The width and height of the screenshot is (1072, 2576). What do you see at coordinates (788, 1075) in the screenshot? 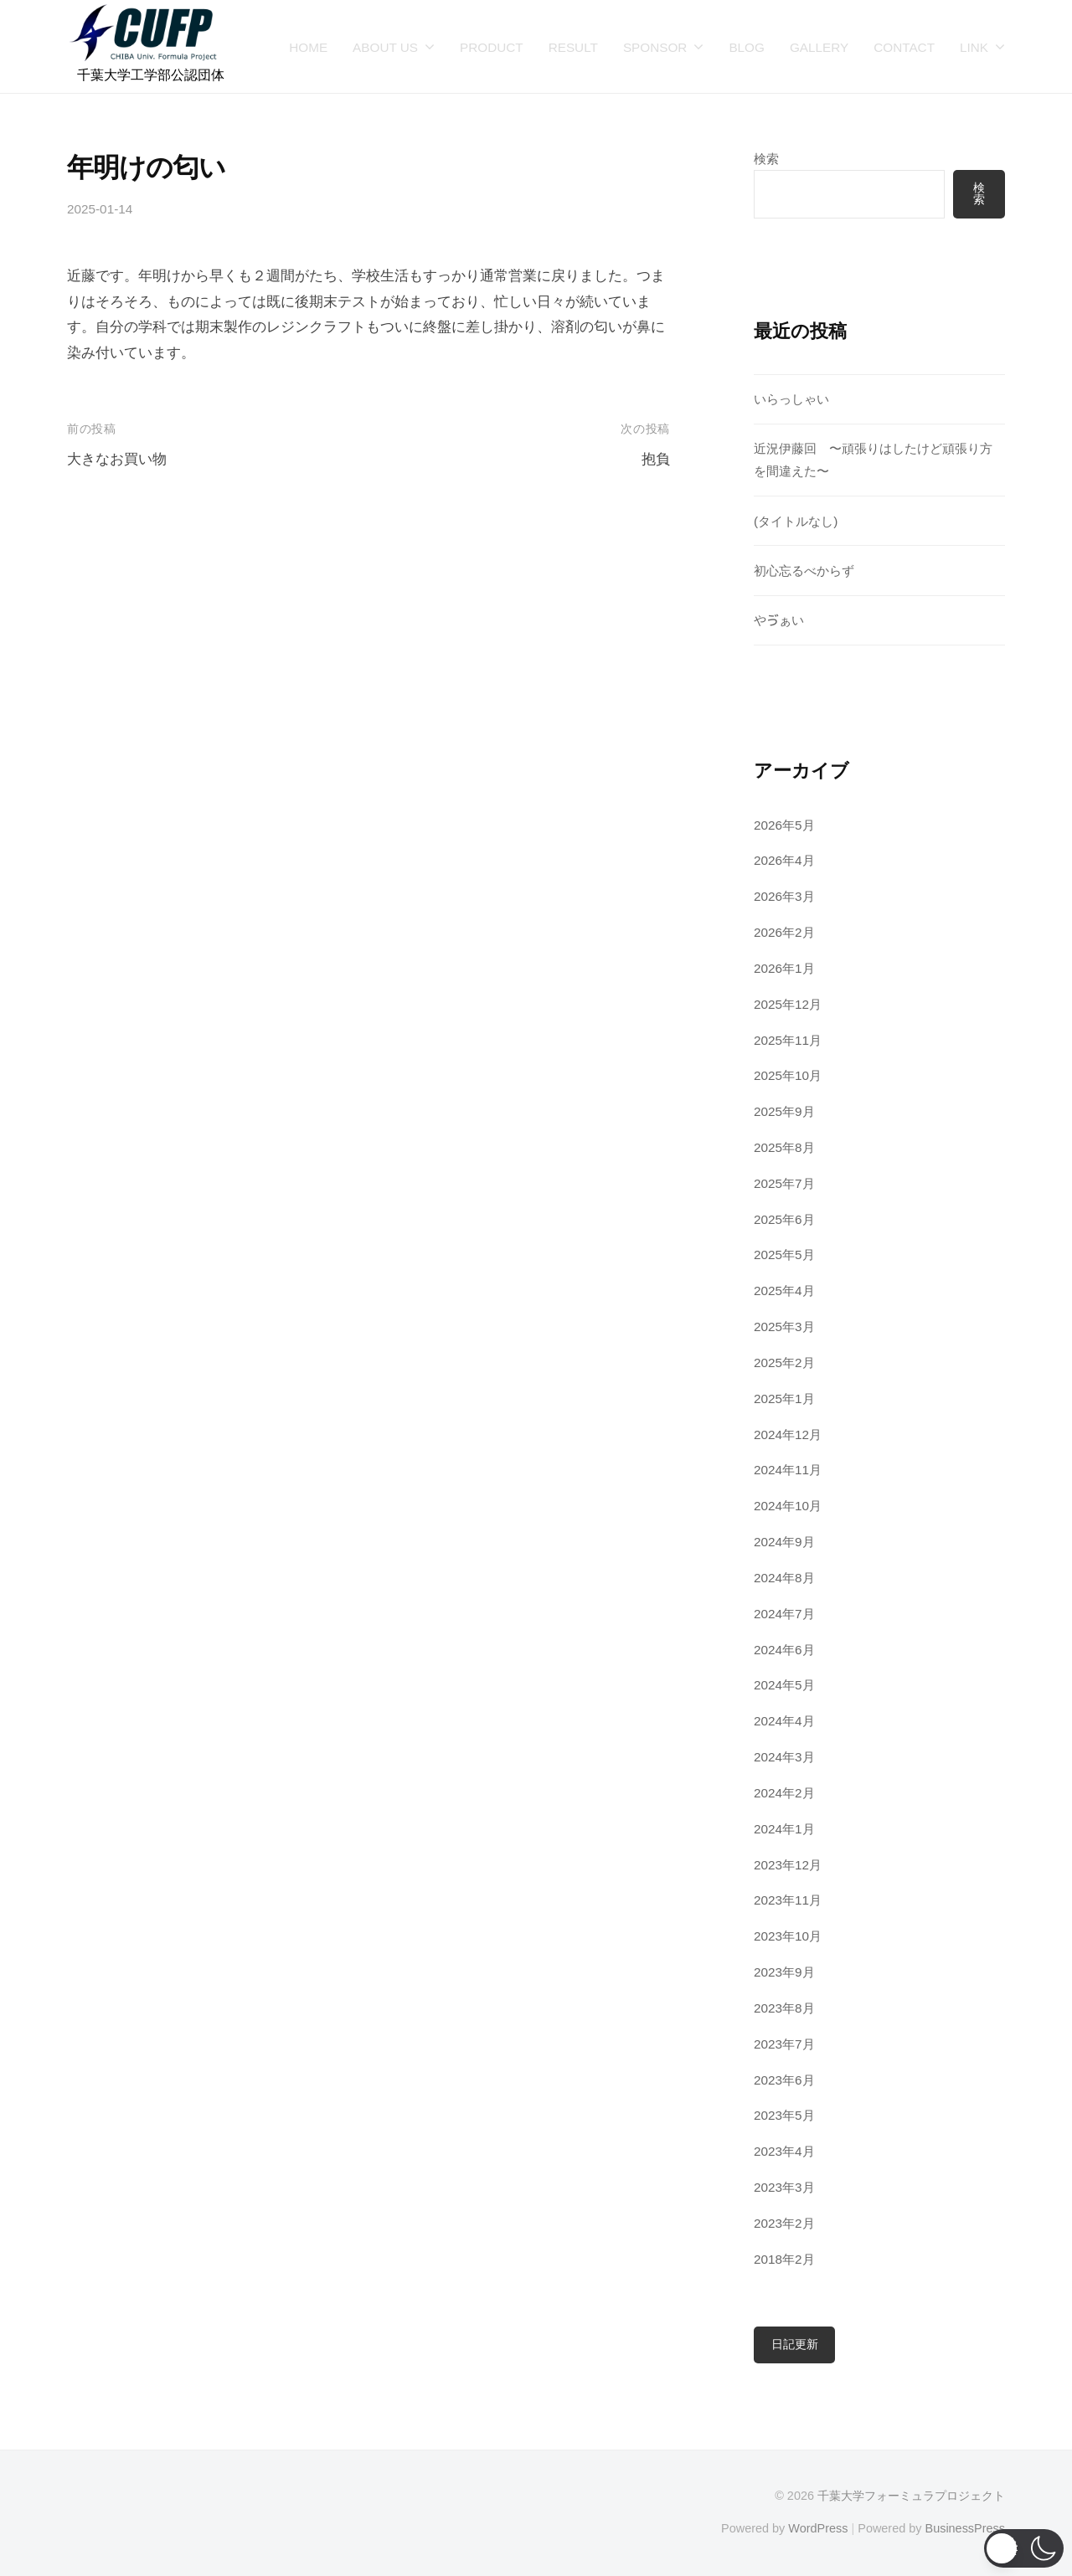
I see `2025年10月` at bounding box center [788, 1075].